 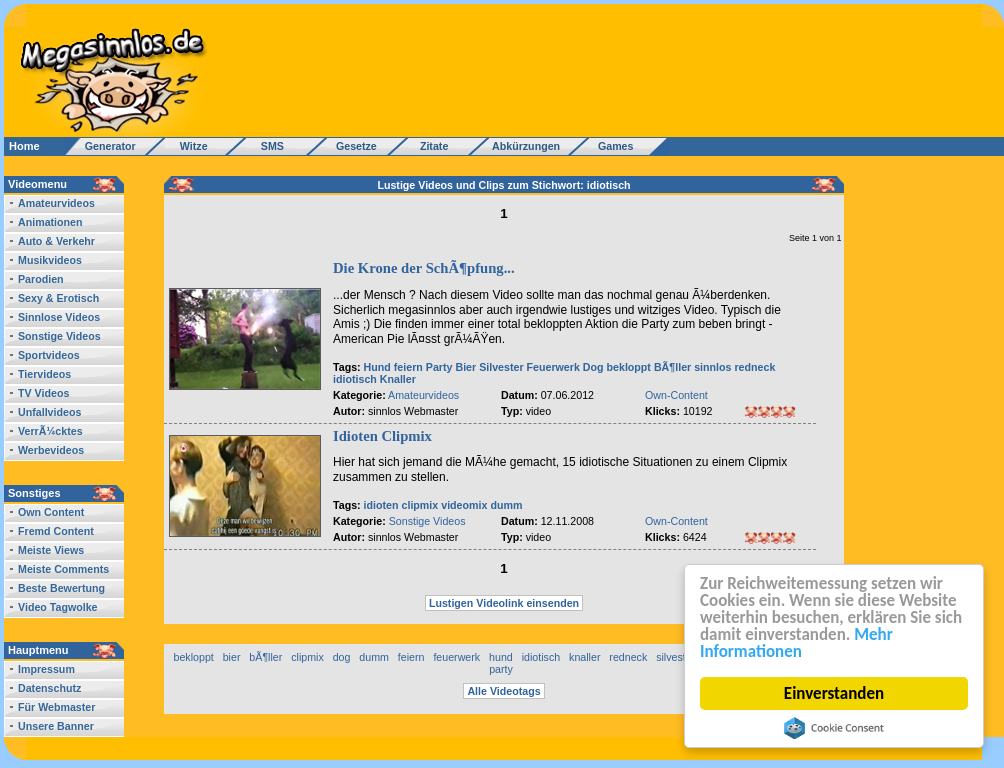 I want to click on Einverstanden, so click(x=834, y=693).